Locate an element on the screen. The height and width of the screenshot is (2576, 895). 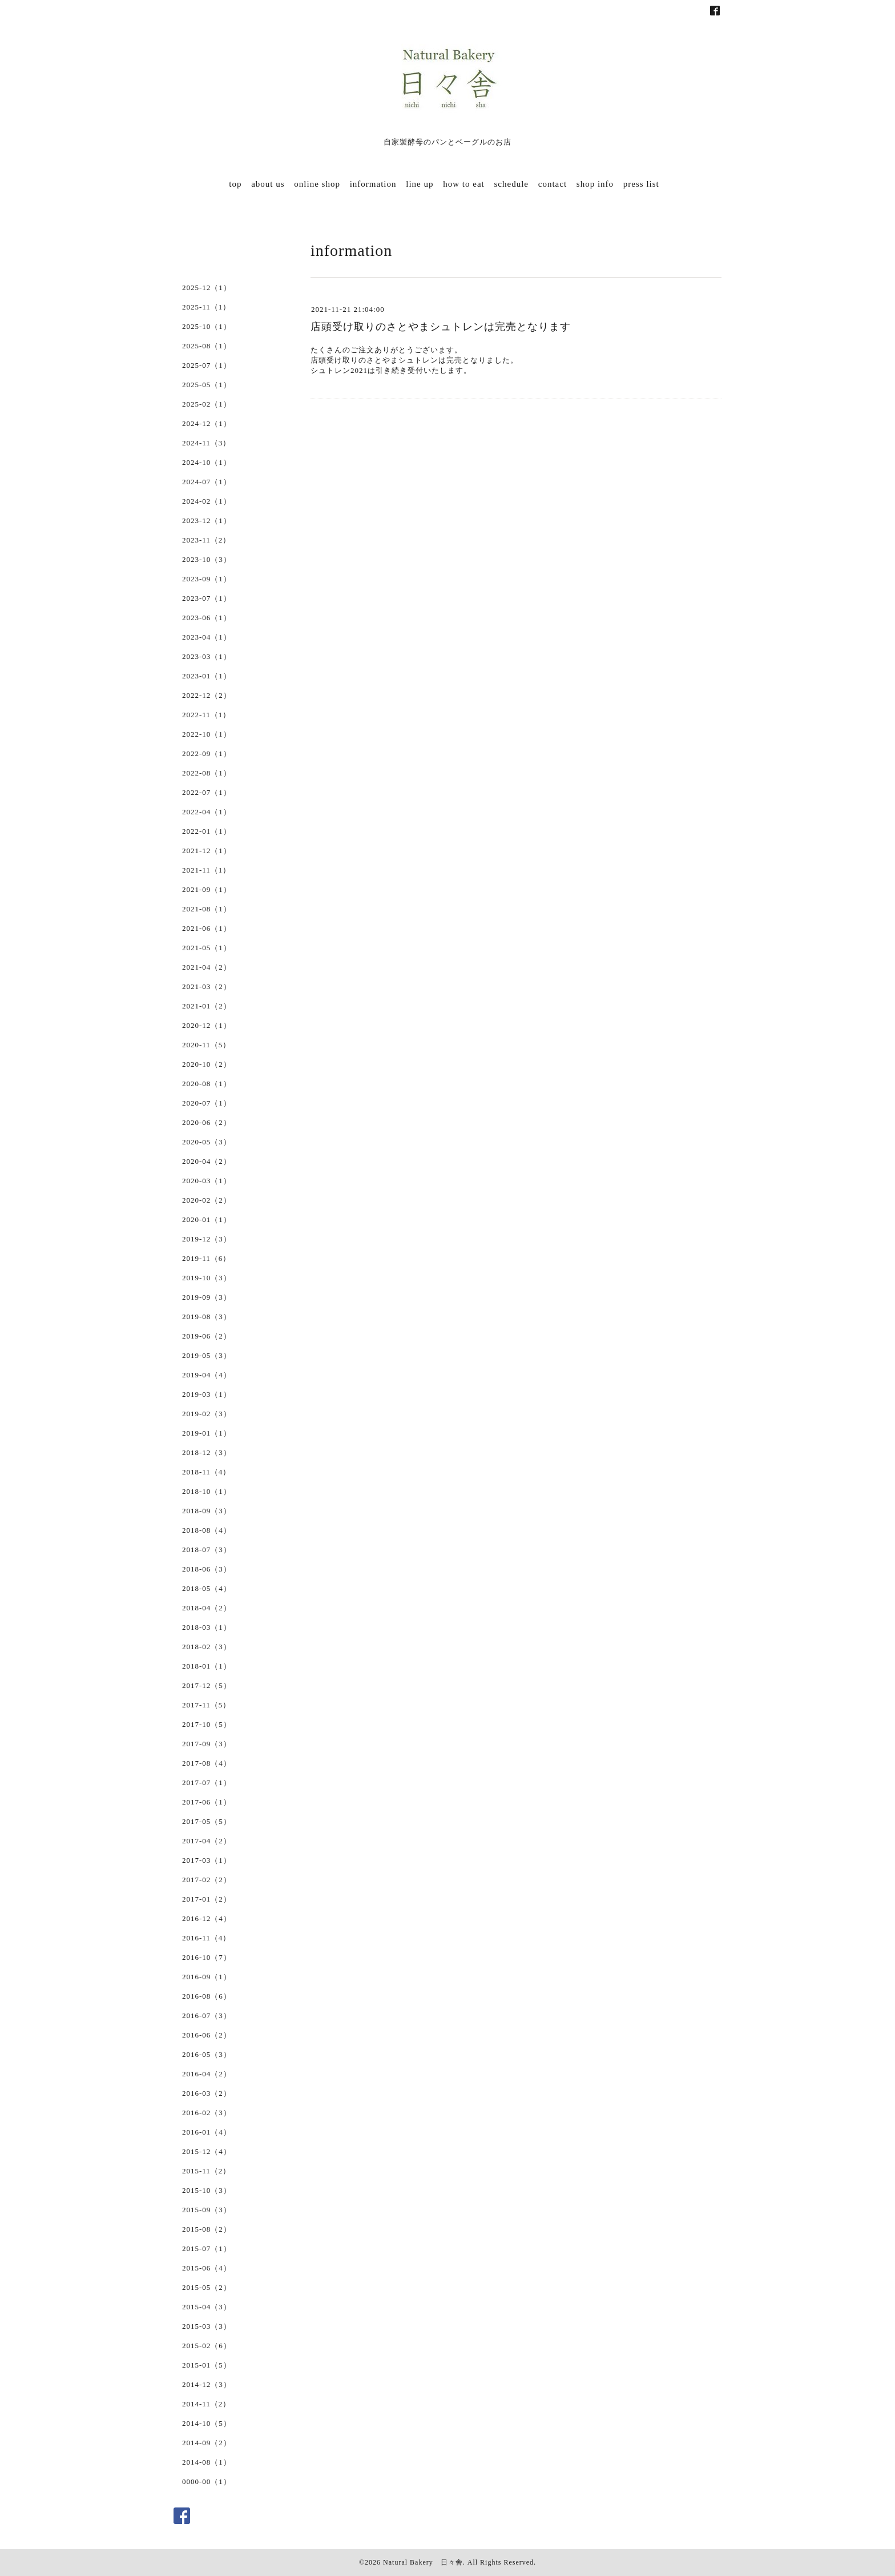
2018-06（3） is located at coordinates (206, 1569).